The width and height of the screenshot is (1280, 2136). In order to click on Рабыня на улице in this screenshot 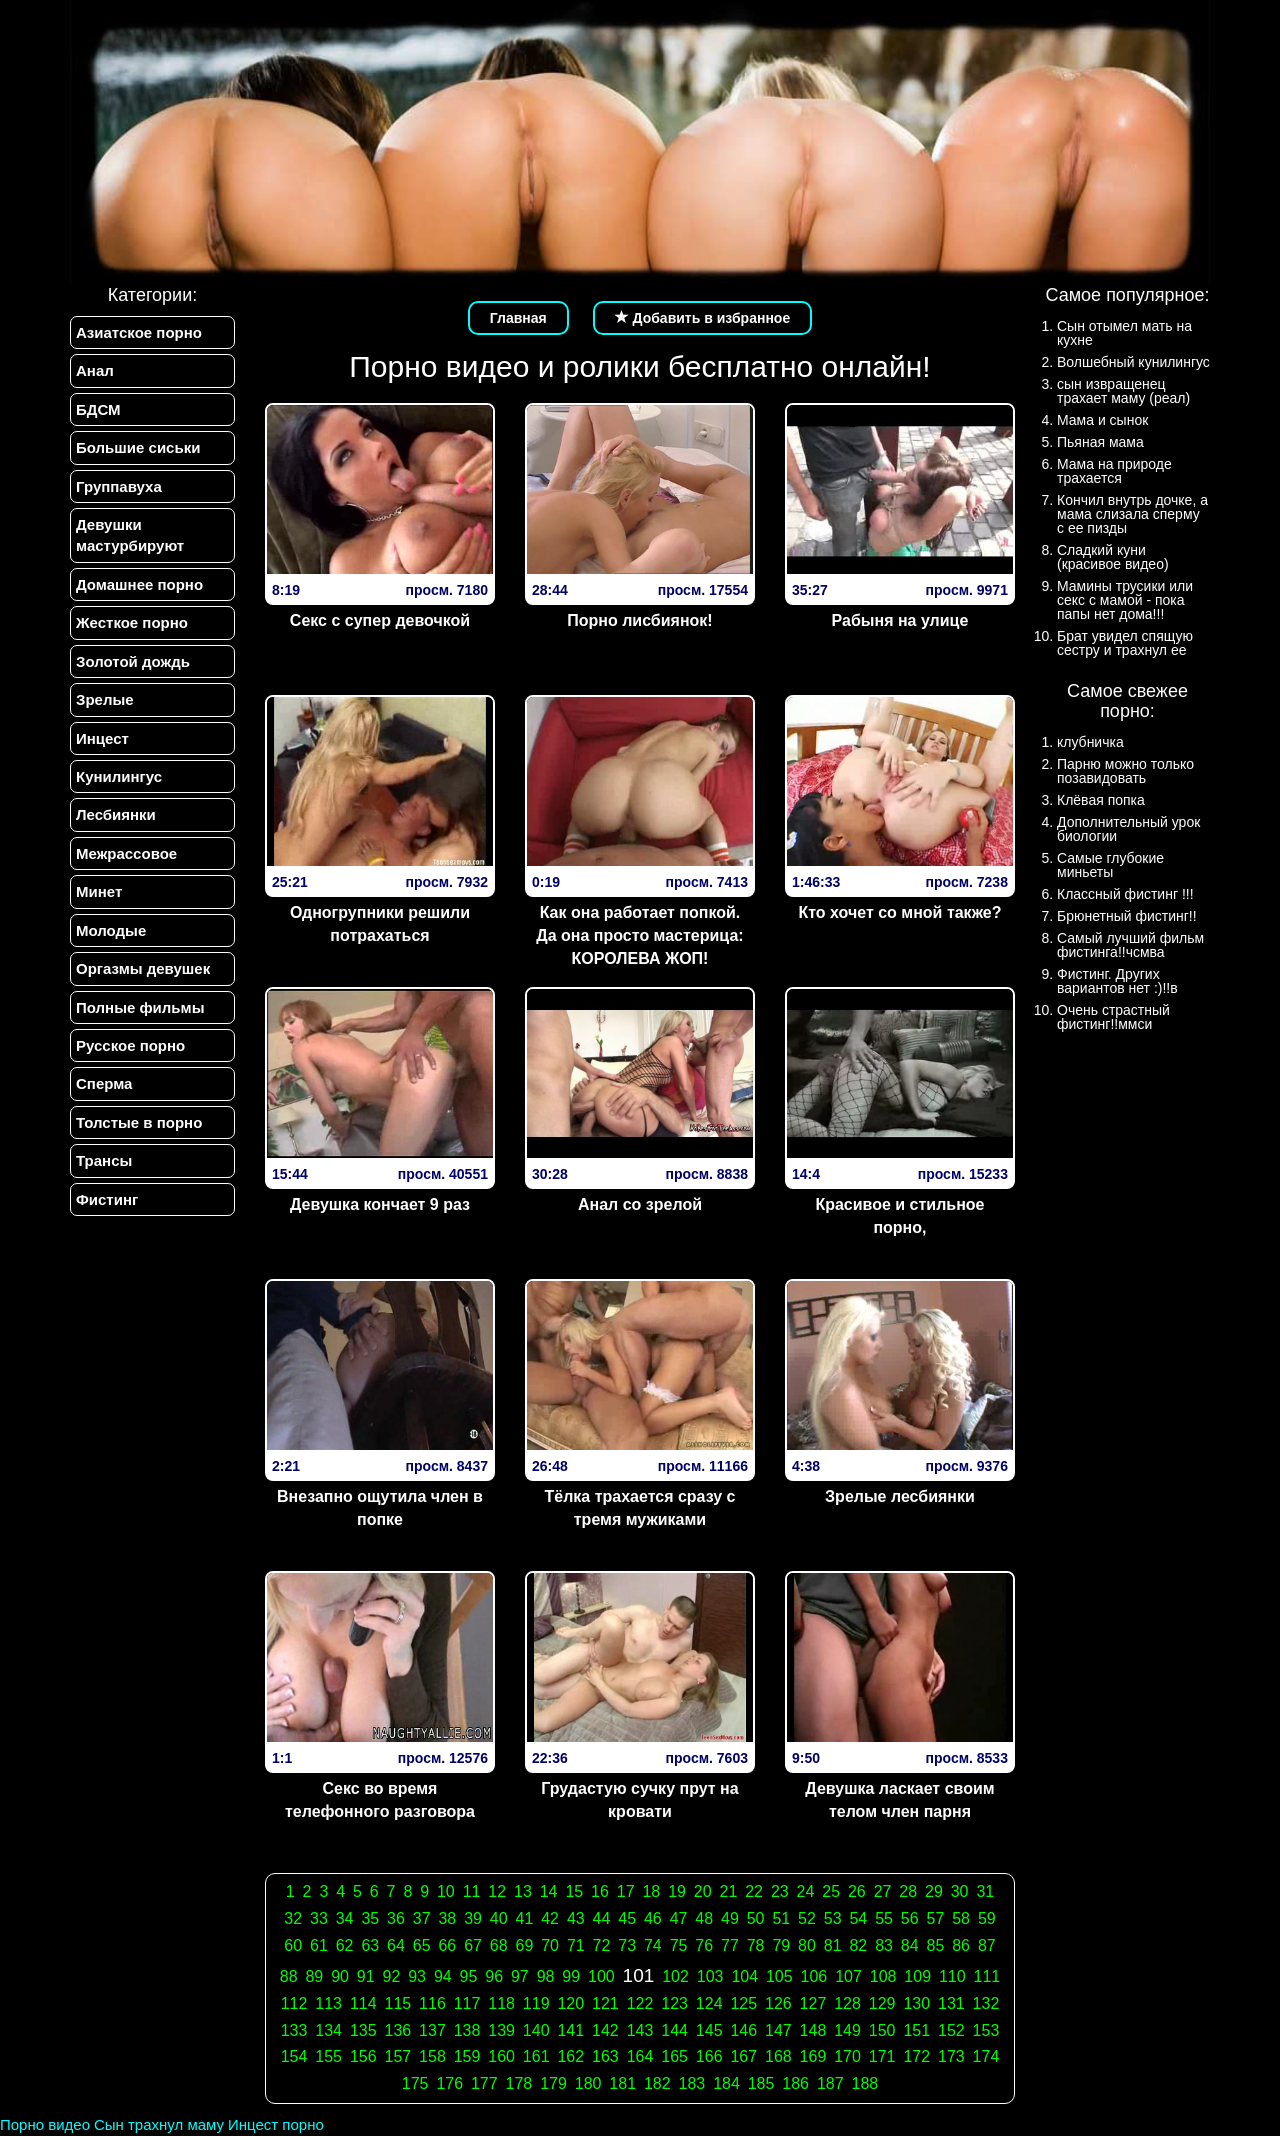, I will do `click(900, 620)`.